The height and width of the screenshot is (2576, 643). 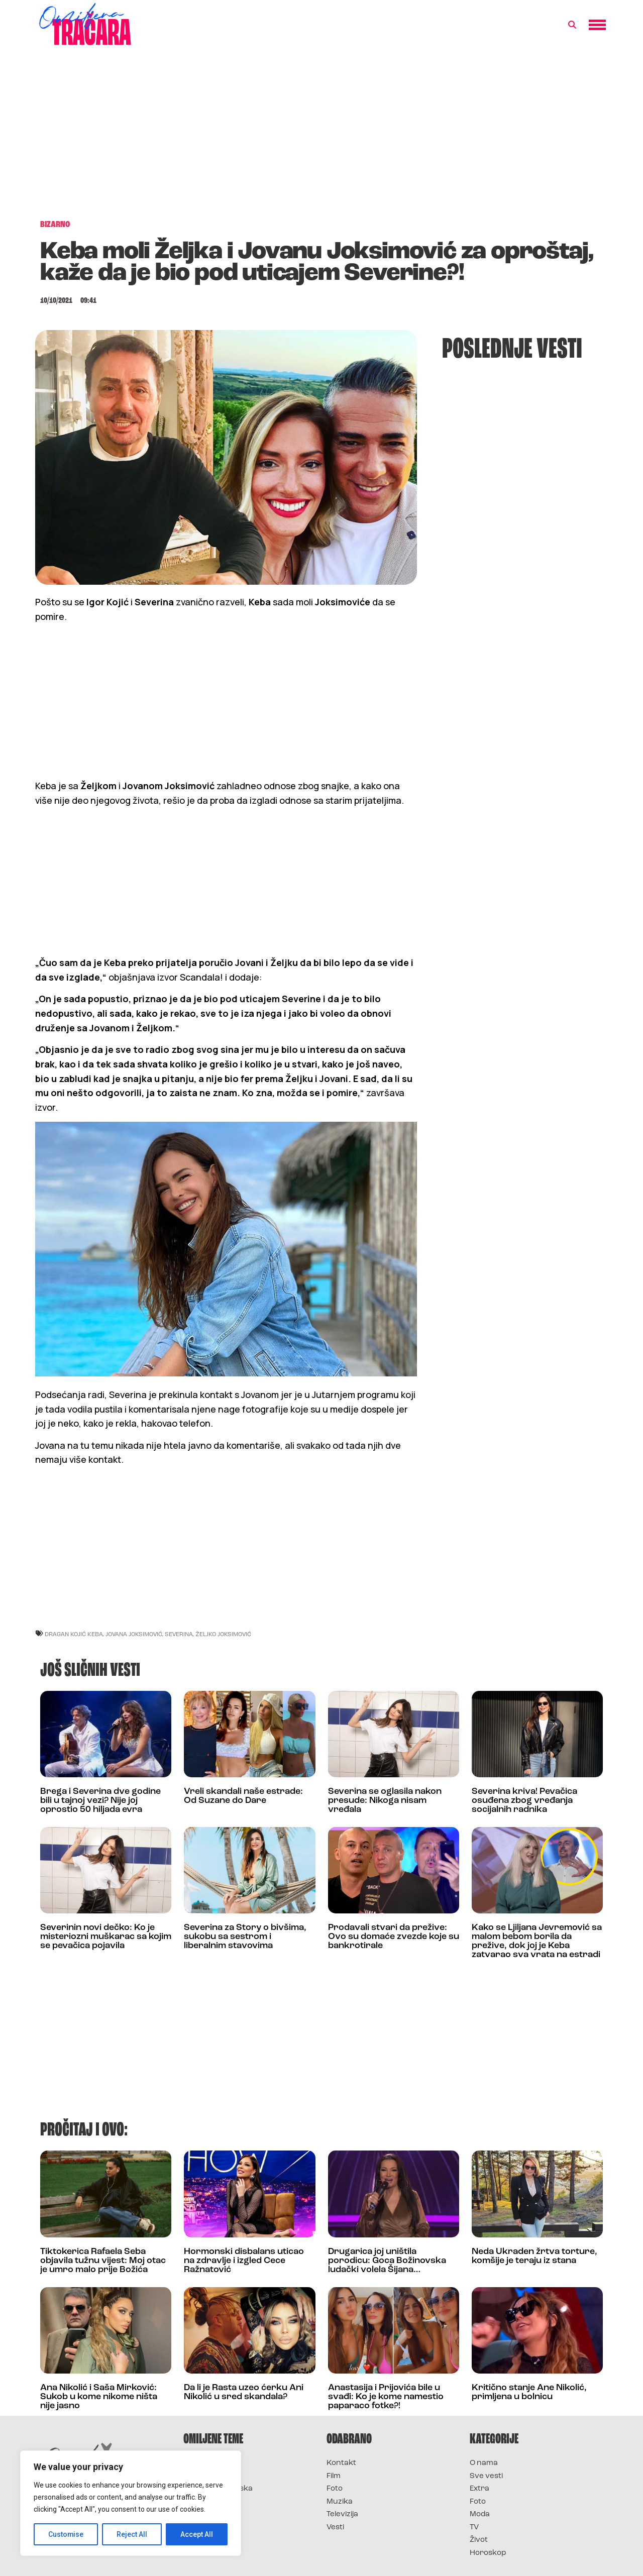 I want to click on jovana joksimović, so click(x=133, y=1634).